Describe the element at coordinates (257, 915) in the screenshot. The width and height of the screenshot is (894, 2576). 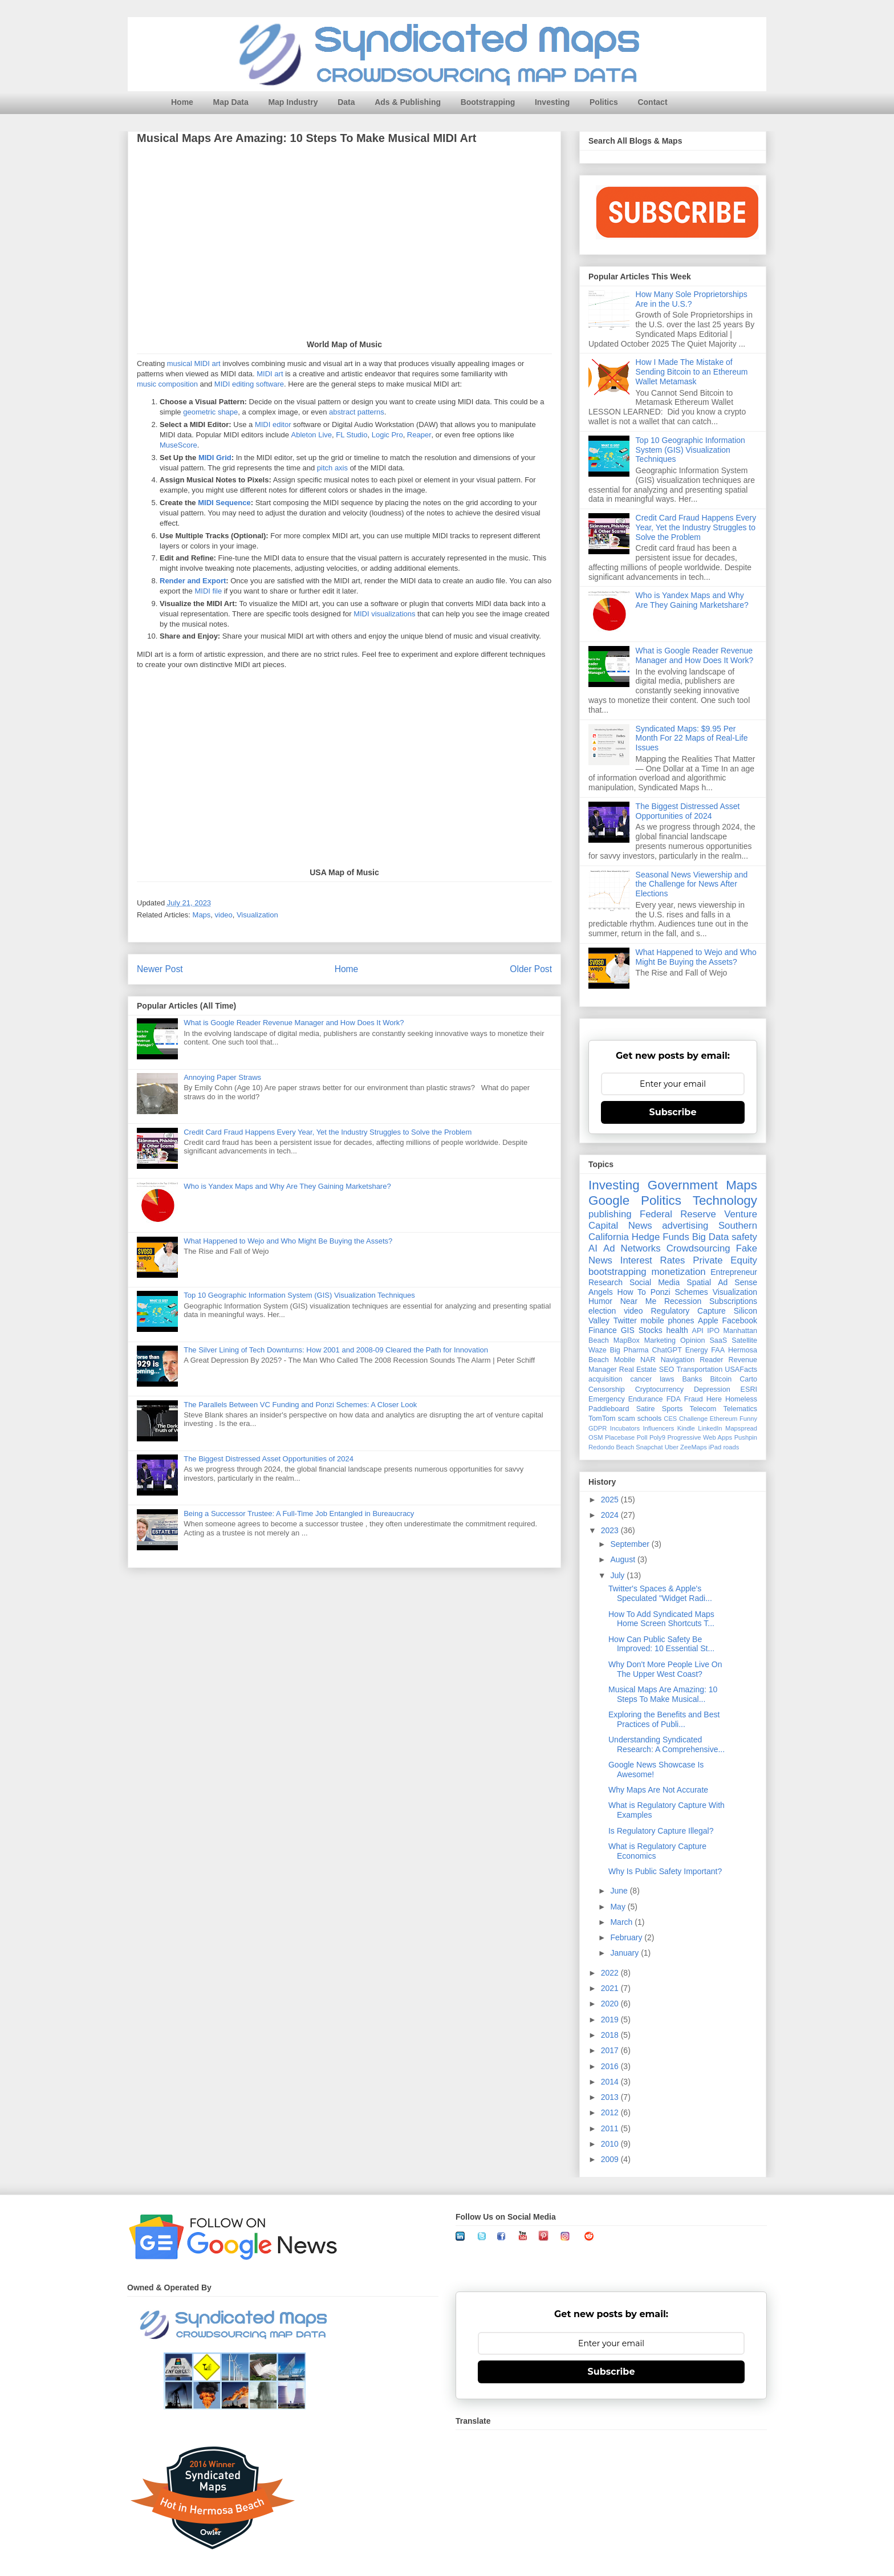
I see `Visualization` at that location.